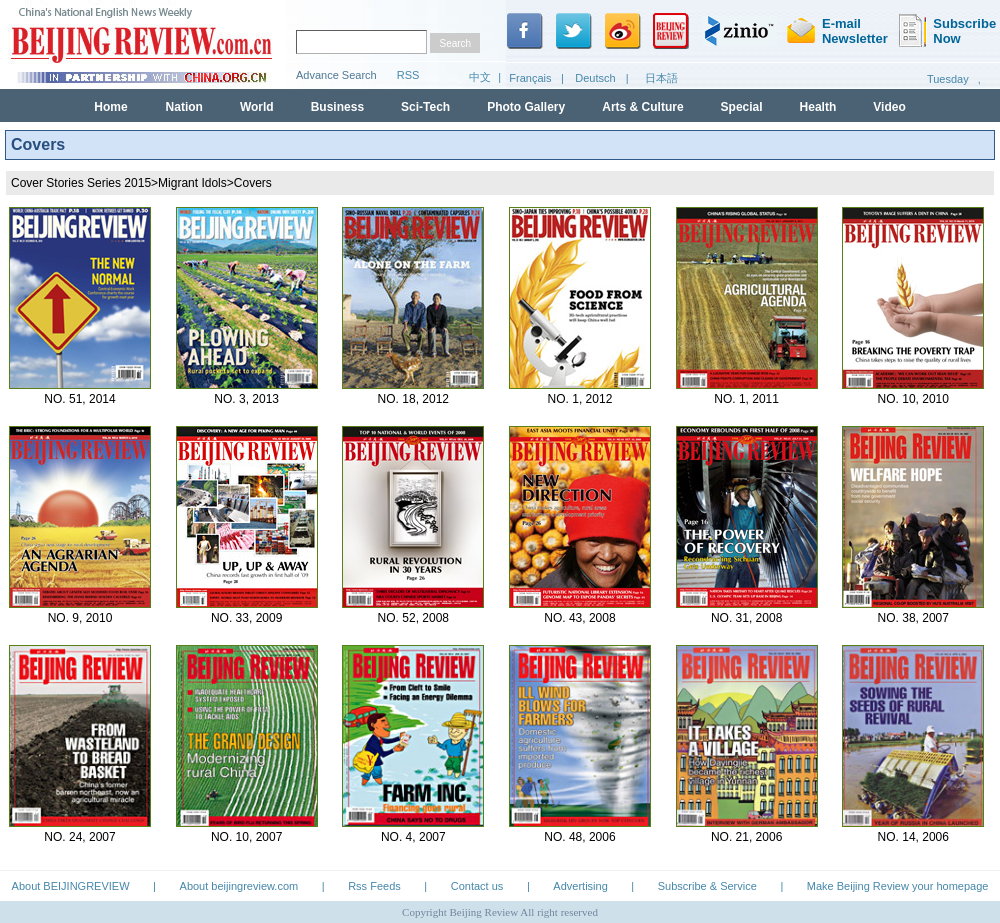 The height and width of the screenshot is (923, 1000). Describe the element at coordinates (413, 837) in the screenshot. I see `NO. 4, 2007` at that location.